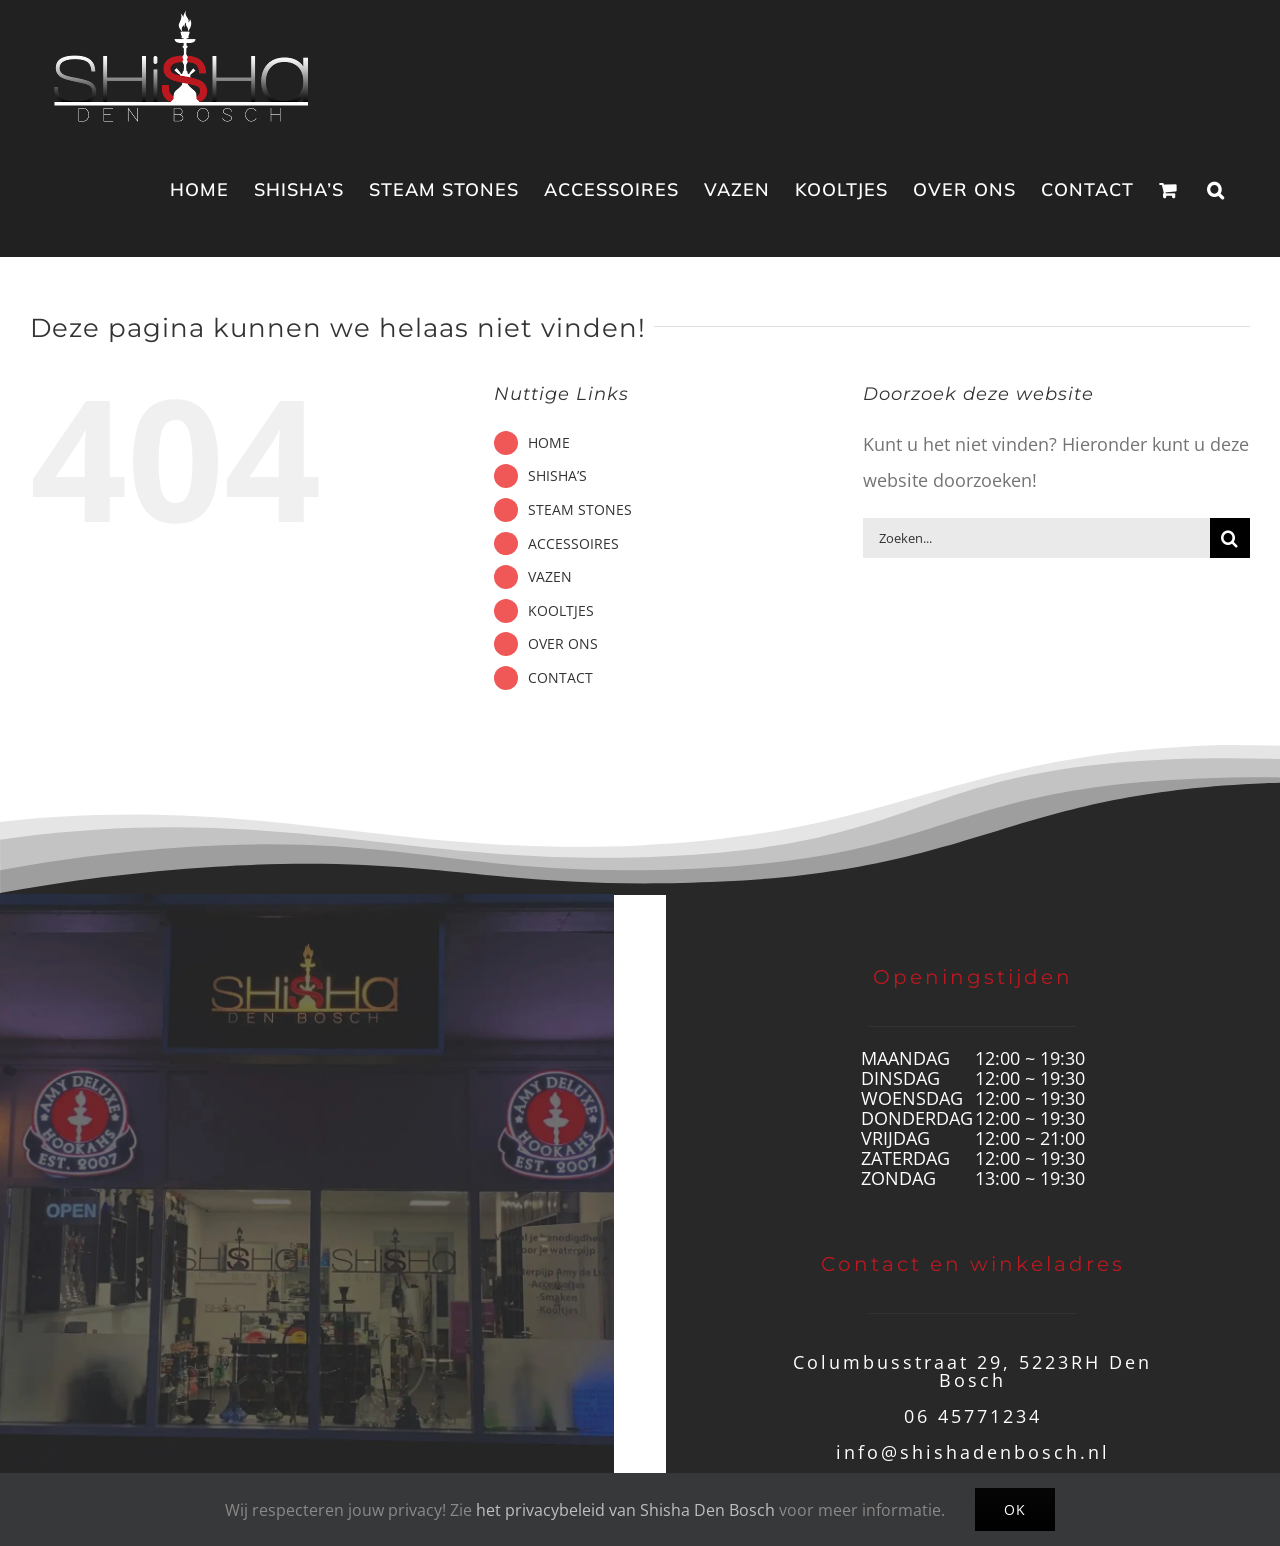 This screenshot has height=1546, width=1280. Describe the element at coordinates (580, 509) in the screenshot. I see `STEAM STONES` at that location.